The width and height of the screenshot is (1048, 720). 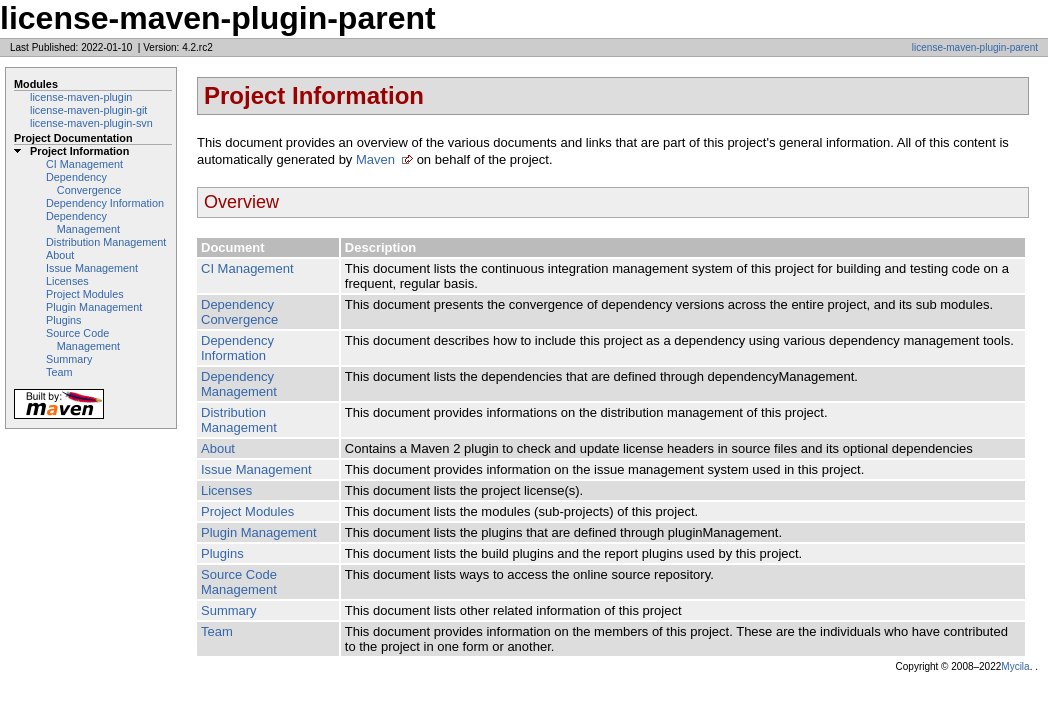 What do you see at coordinates (94, 307) in the screenshot?
I see `Plugin Management` at bounding box center [94, 307].